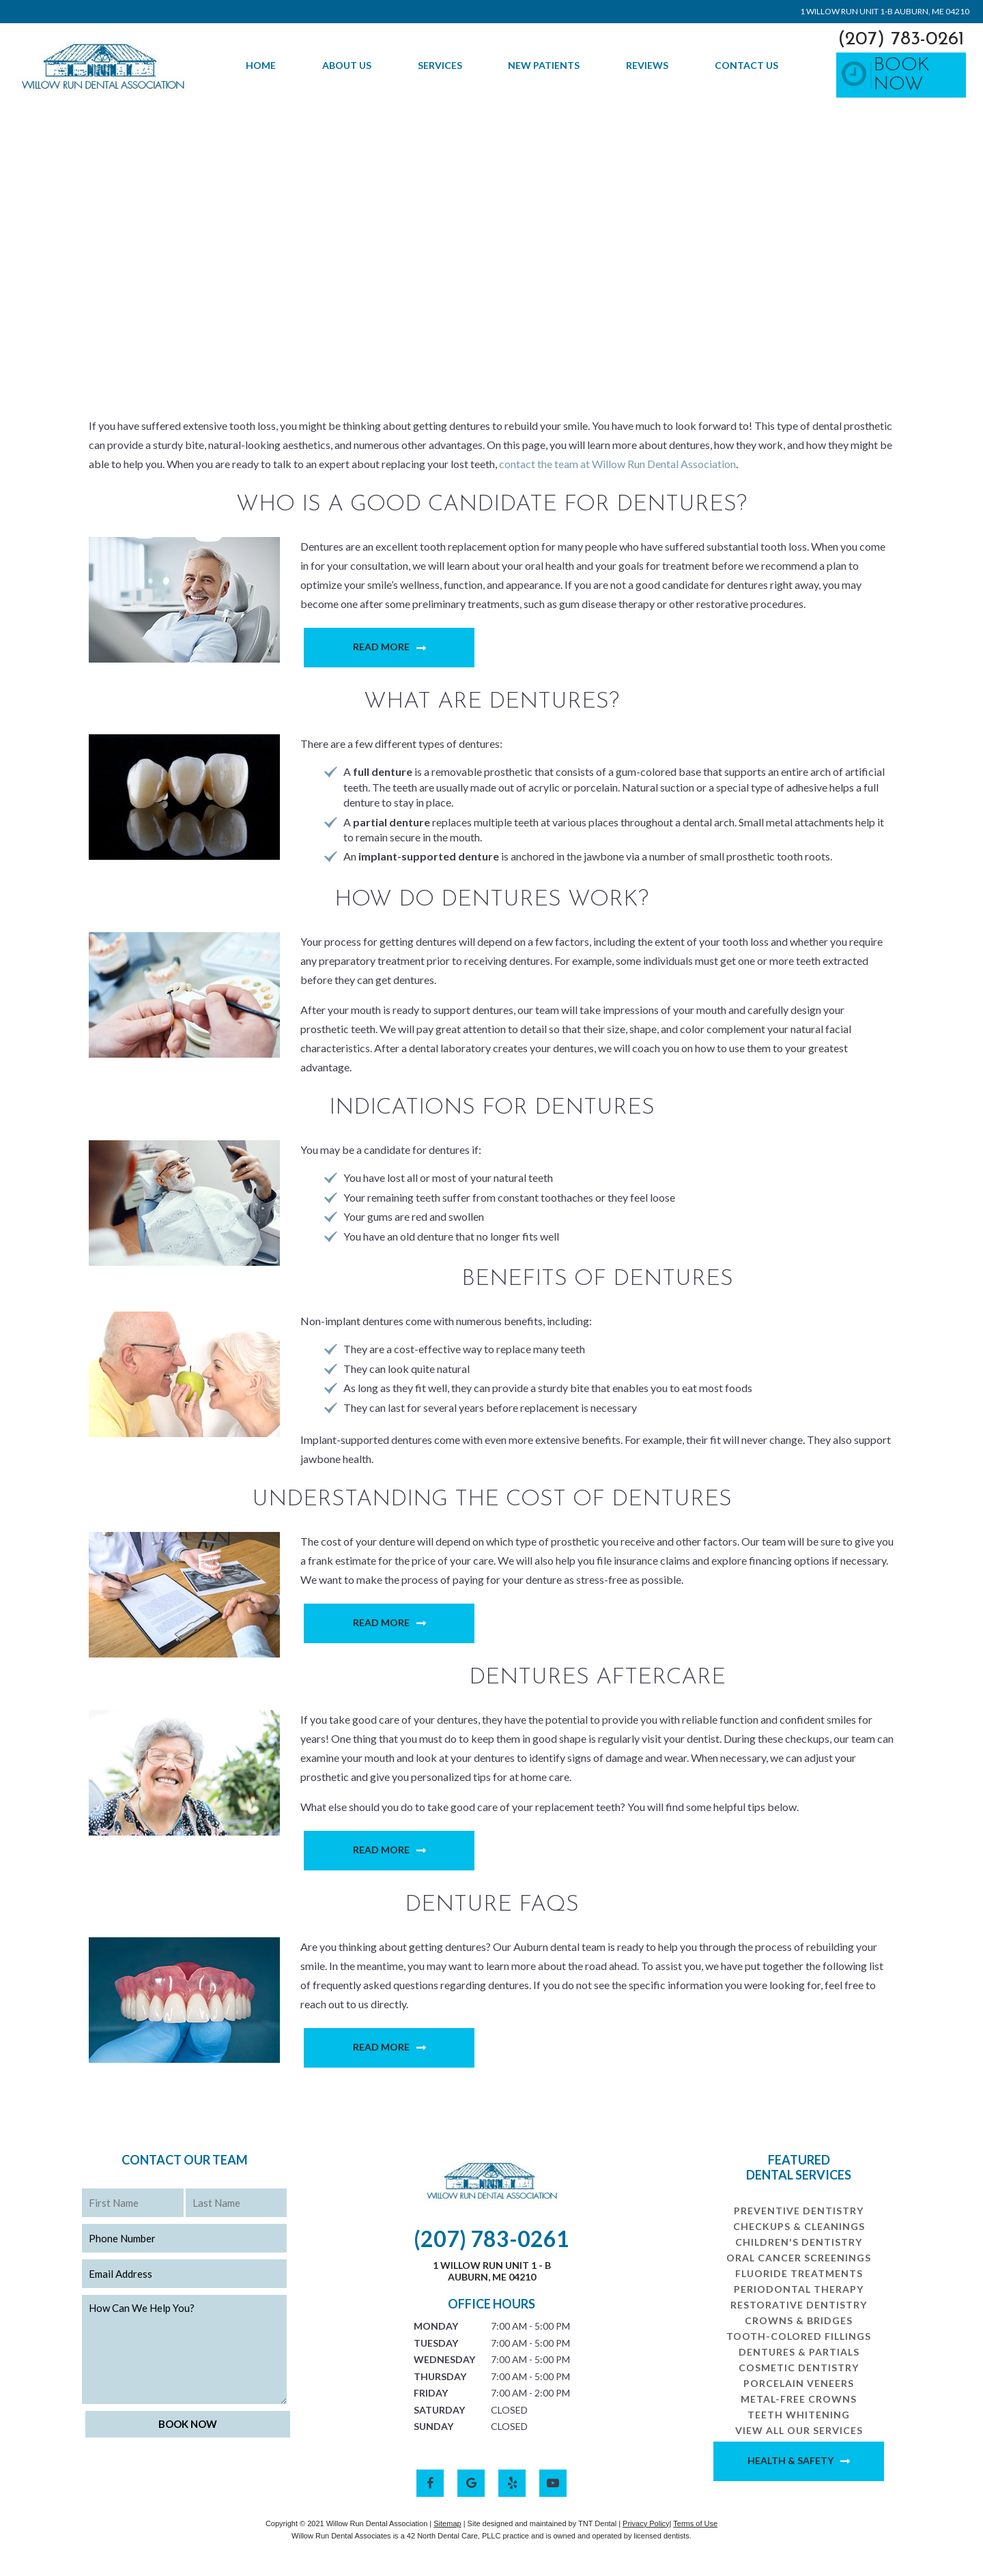  I want to click on View All Our Services, so click(799, 2430).